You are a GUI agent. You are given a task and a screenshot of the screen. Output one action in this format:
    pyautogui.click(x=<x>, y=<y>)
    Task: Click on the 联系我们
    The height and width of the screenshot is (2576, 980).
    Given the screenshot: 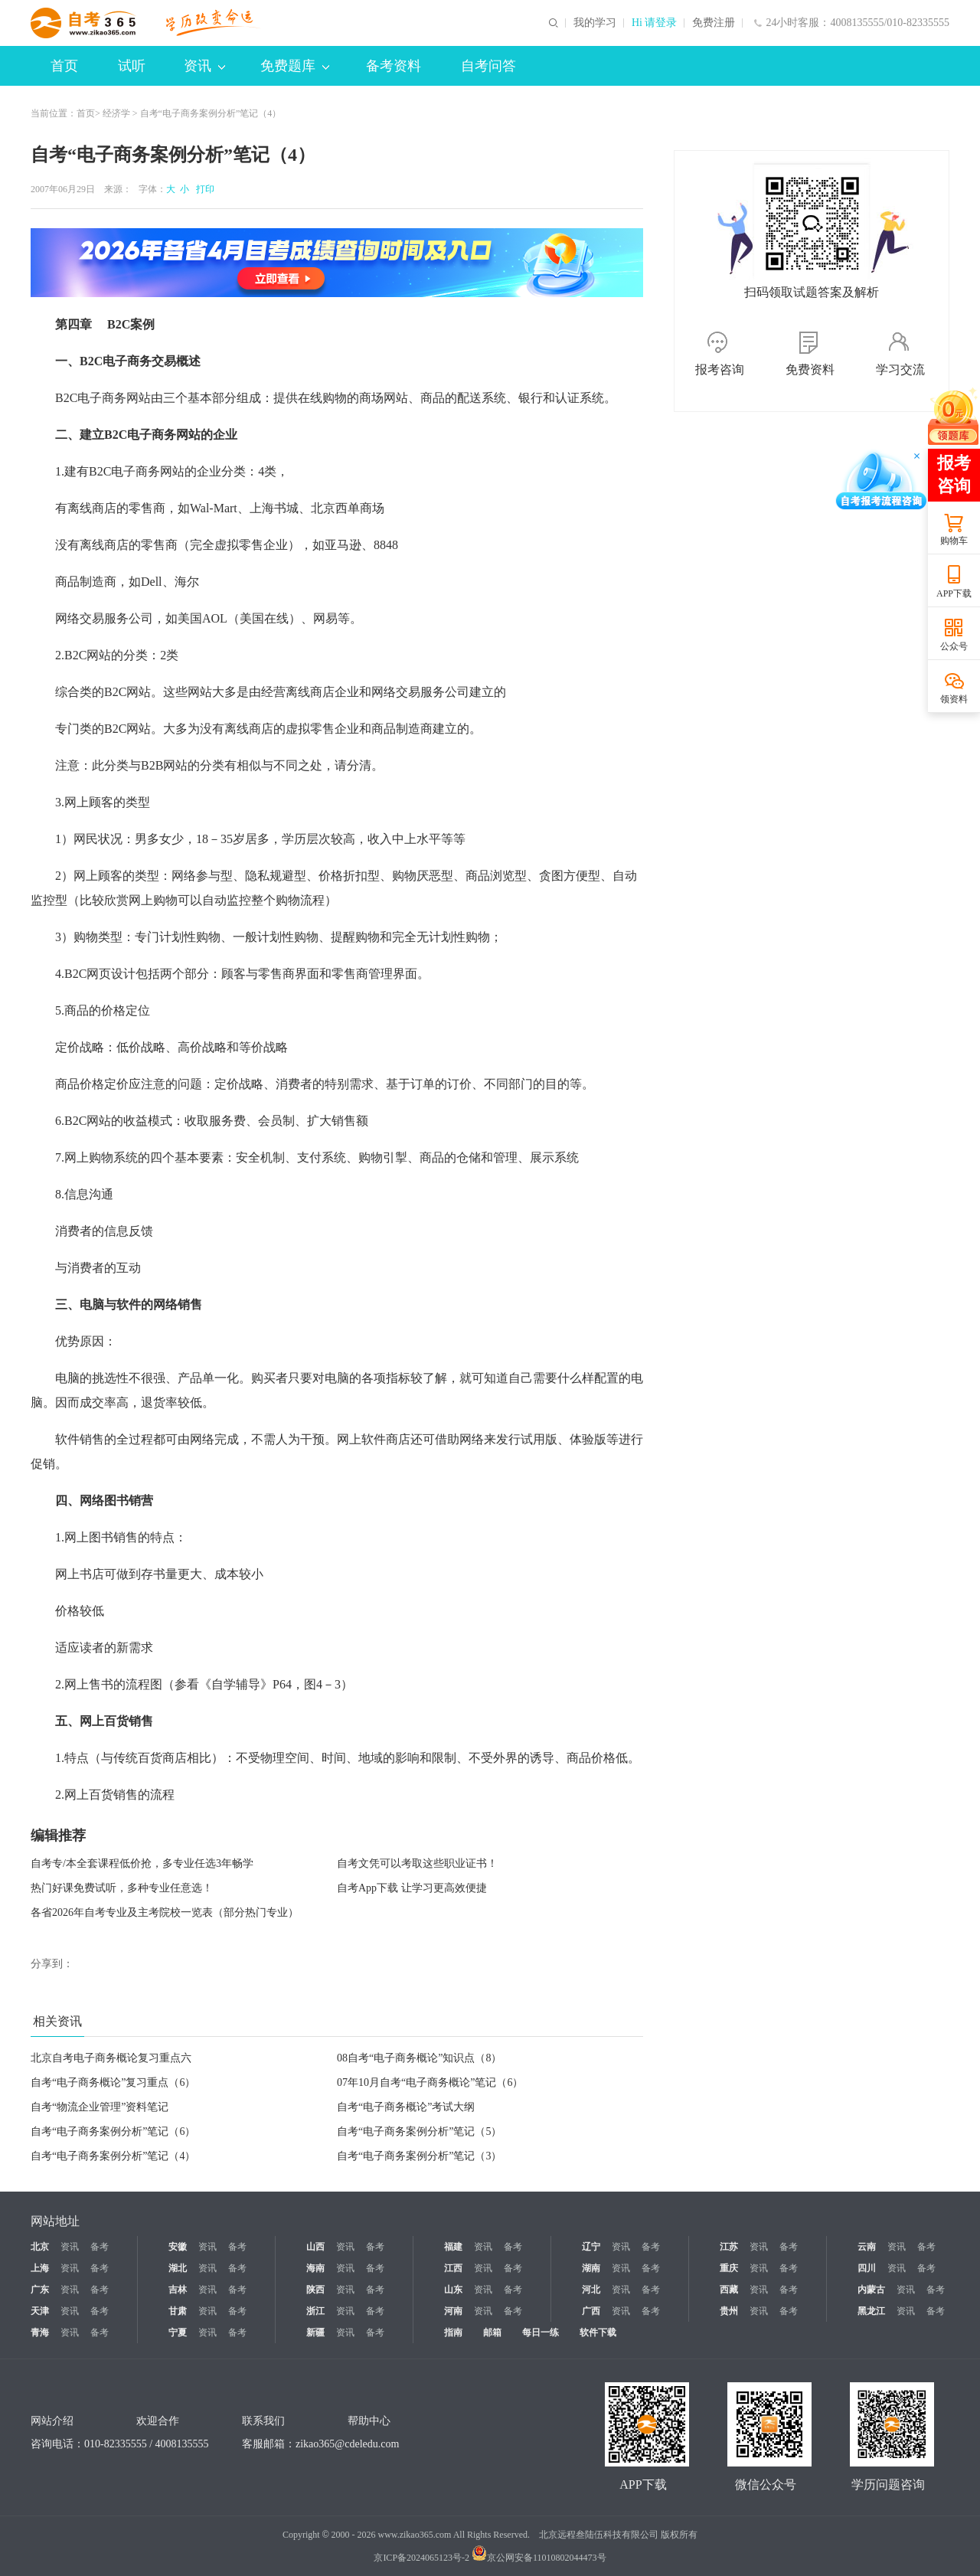 What is the action you would take?
    pyautogui.click(x=263, y=2421)
    